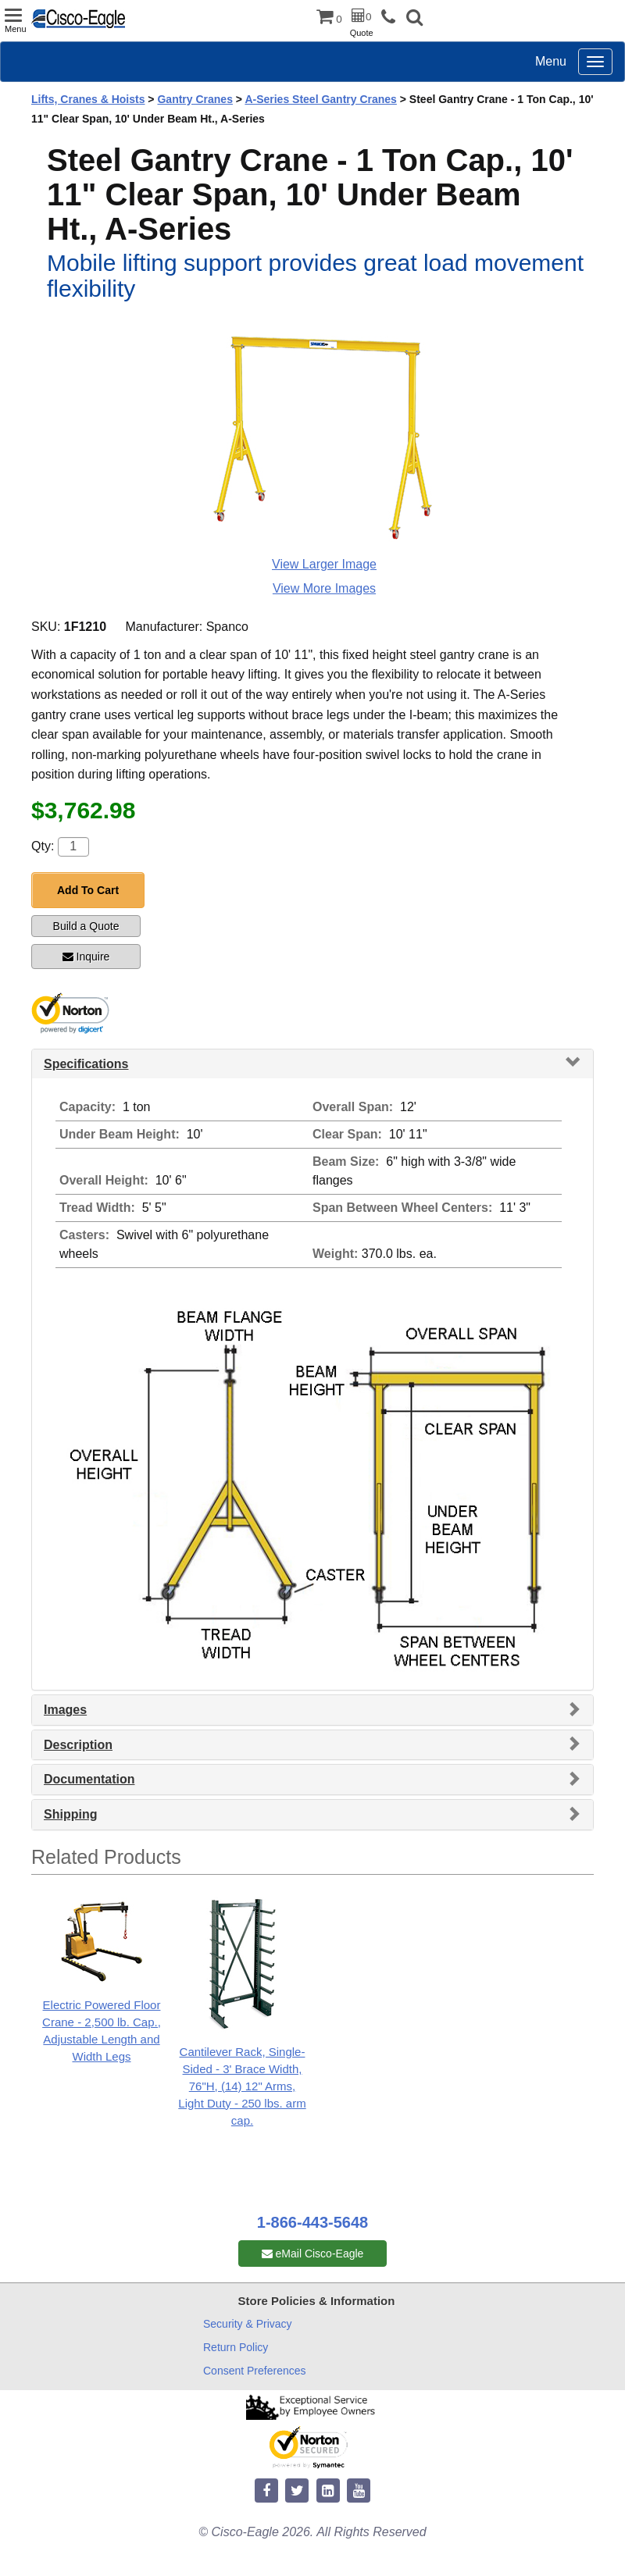  Describe the element at coordinates (392, 17) in the screenshot. I see `[phone]` at that location.